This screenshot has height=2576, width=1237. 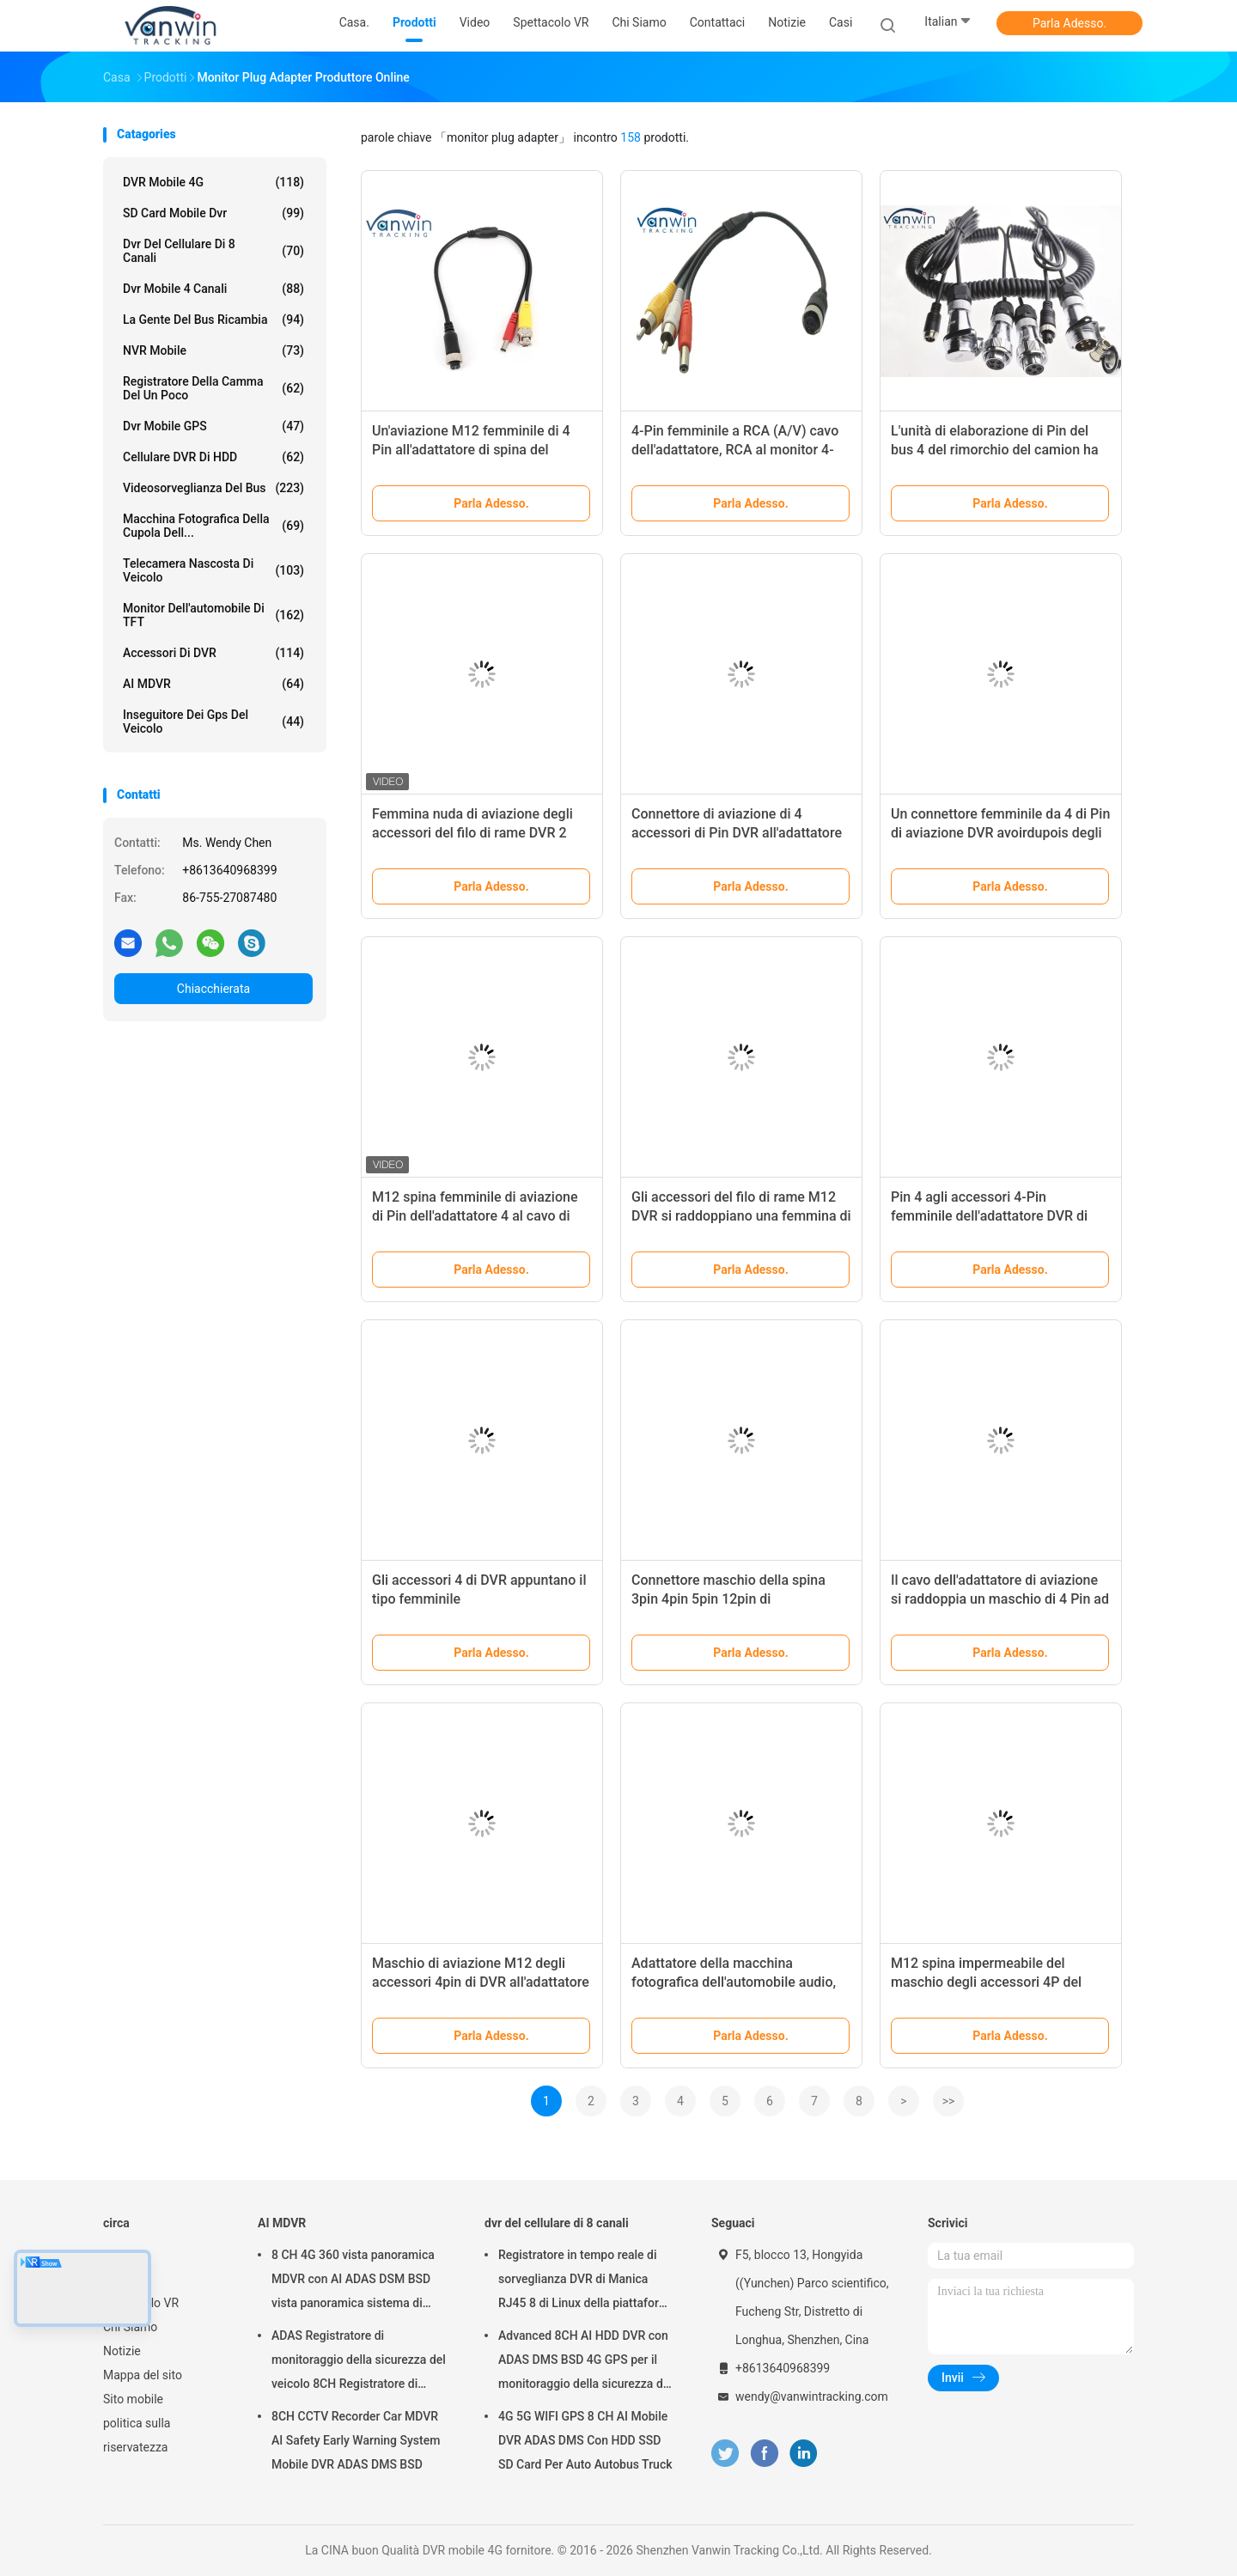 I want to click on >>, so click(x=948, y=2101).